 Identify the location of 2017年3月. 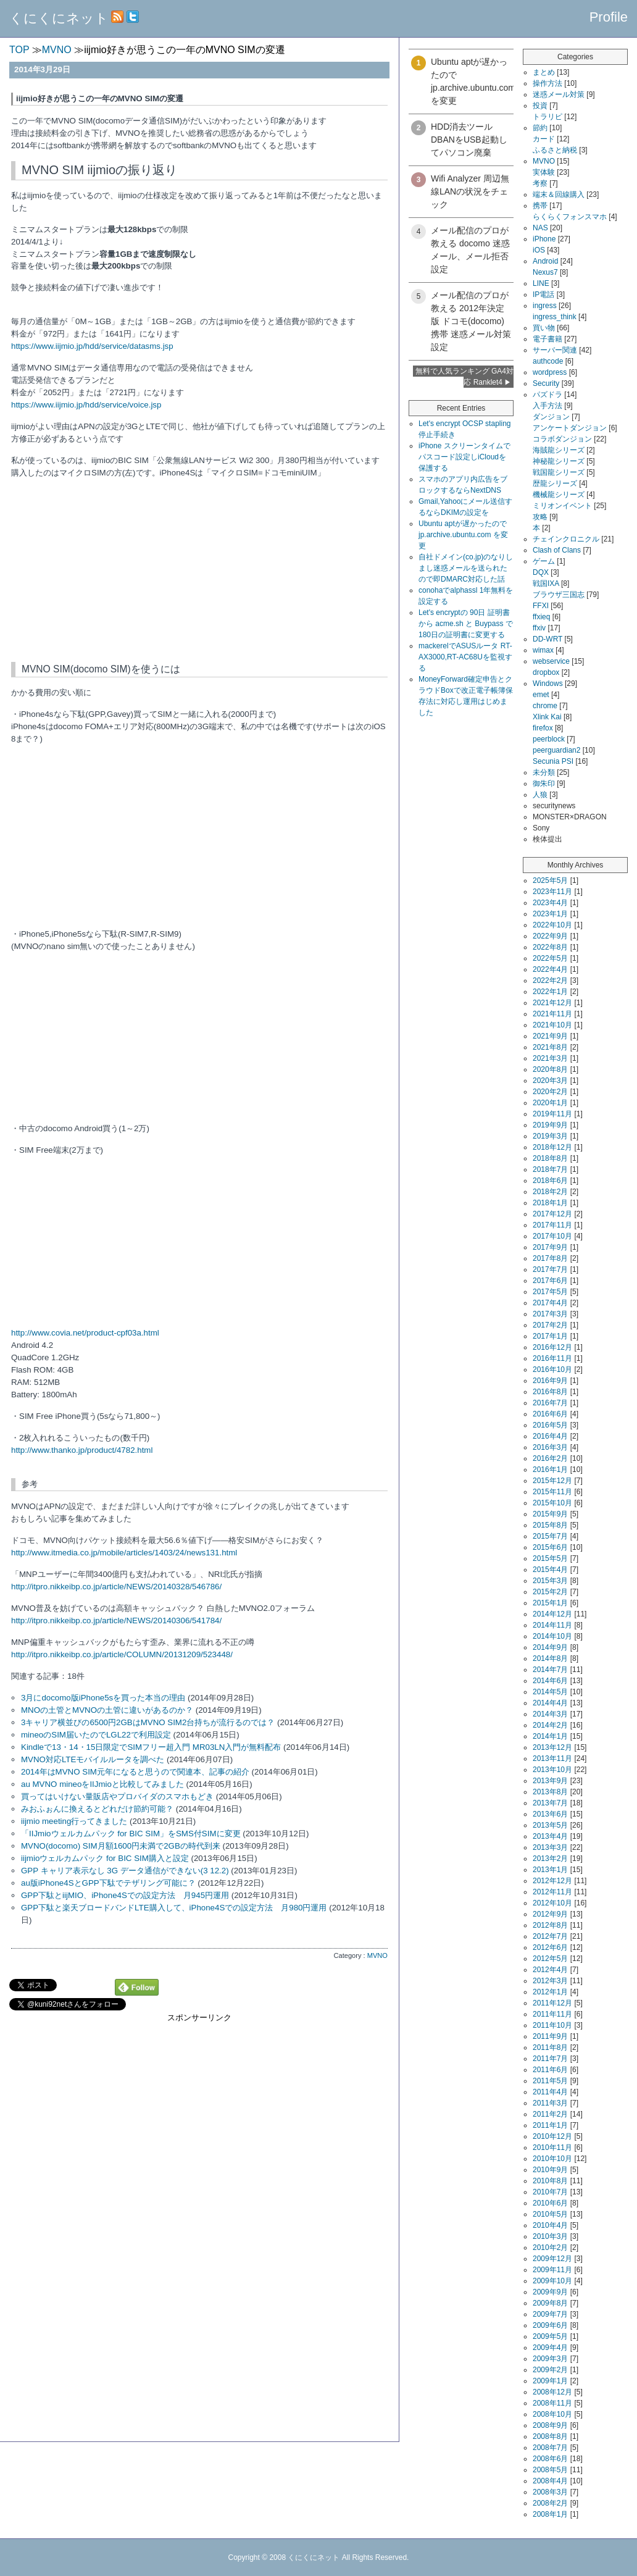
(550, 1314).